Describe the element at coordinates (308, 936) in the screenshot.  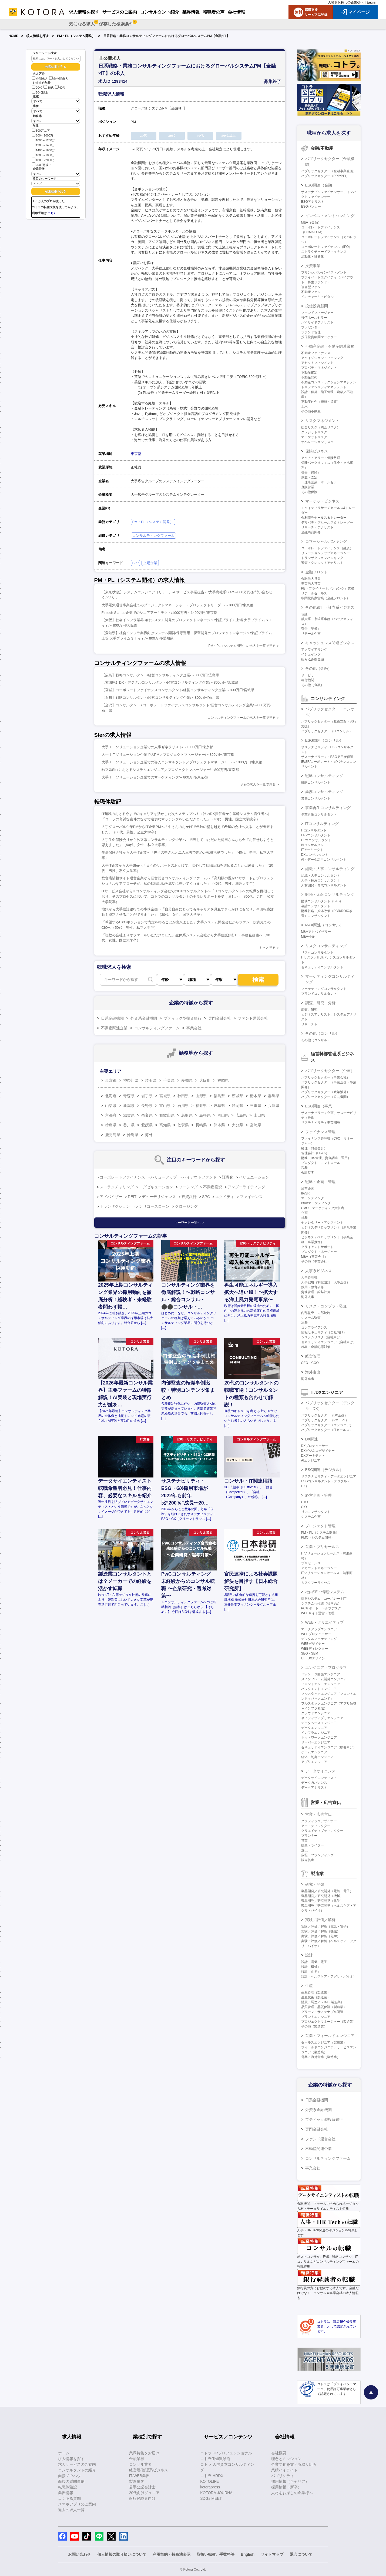
I see `M&A仲介` at that location.